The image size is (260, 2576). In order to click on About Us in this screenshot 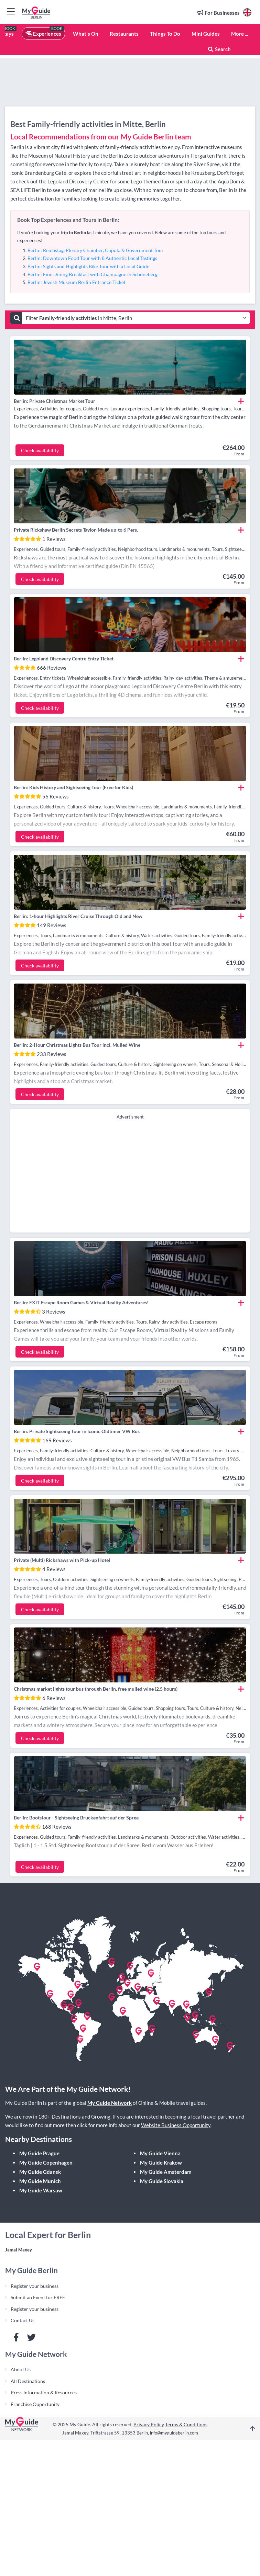, I will do `click(21, 2369)`.